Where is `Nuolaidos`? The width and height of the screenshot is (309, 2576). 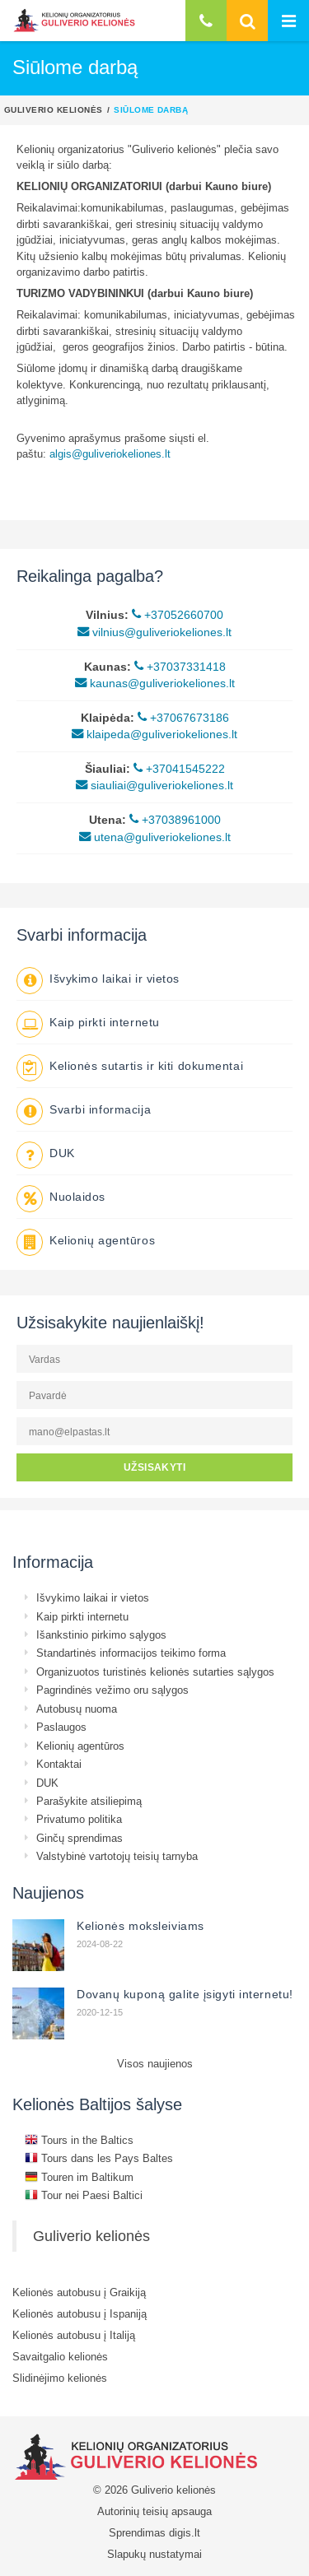 Nuolaidos is located at coordinates (77, 1196).